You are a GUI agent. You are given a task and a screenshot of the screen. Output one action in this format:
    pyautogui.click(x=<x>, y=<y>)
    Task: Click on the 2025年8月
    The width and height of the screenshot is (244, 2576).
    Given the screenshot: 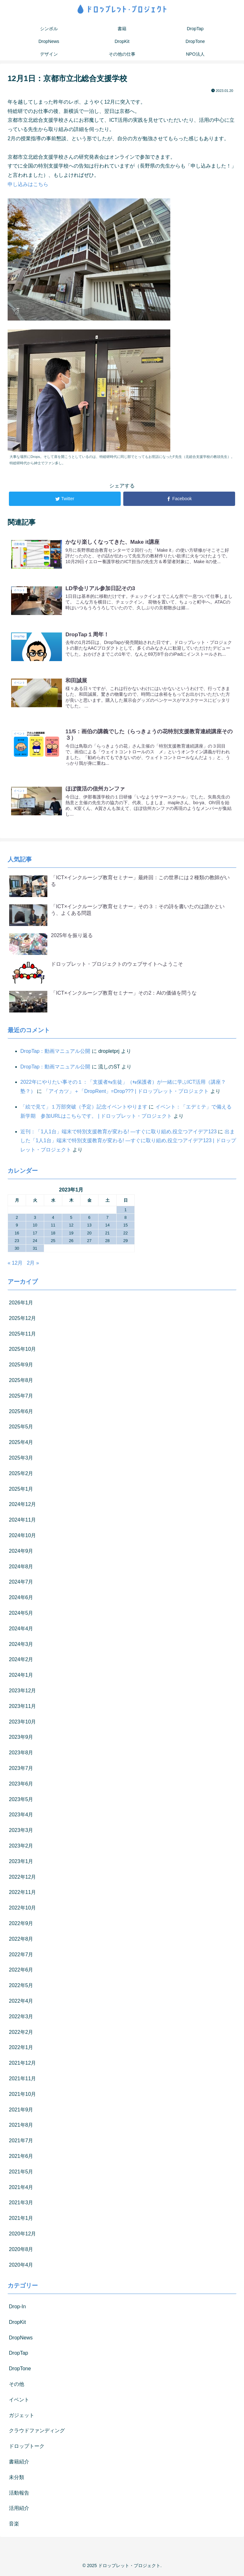 What is the action you would take?
    pyautogui.click(x=21, y=1381)
    